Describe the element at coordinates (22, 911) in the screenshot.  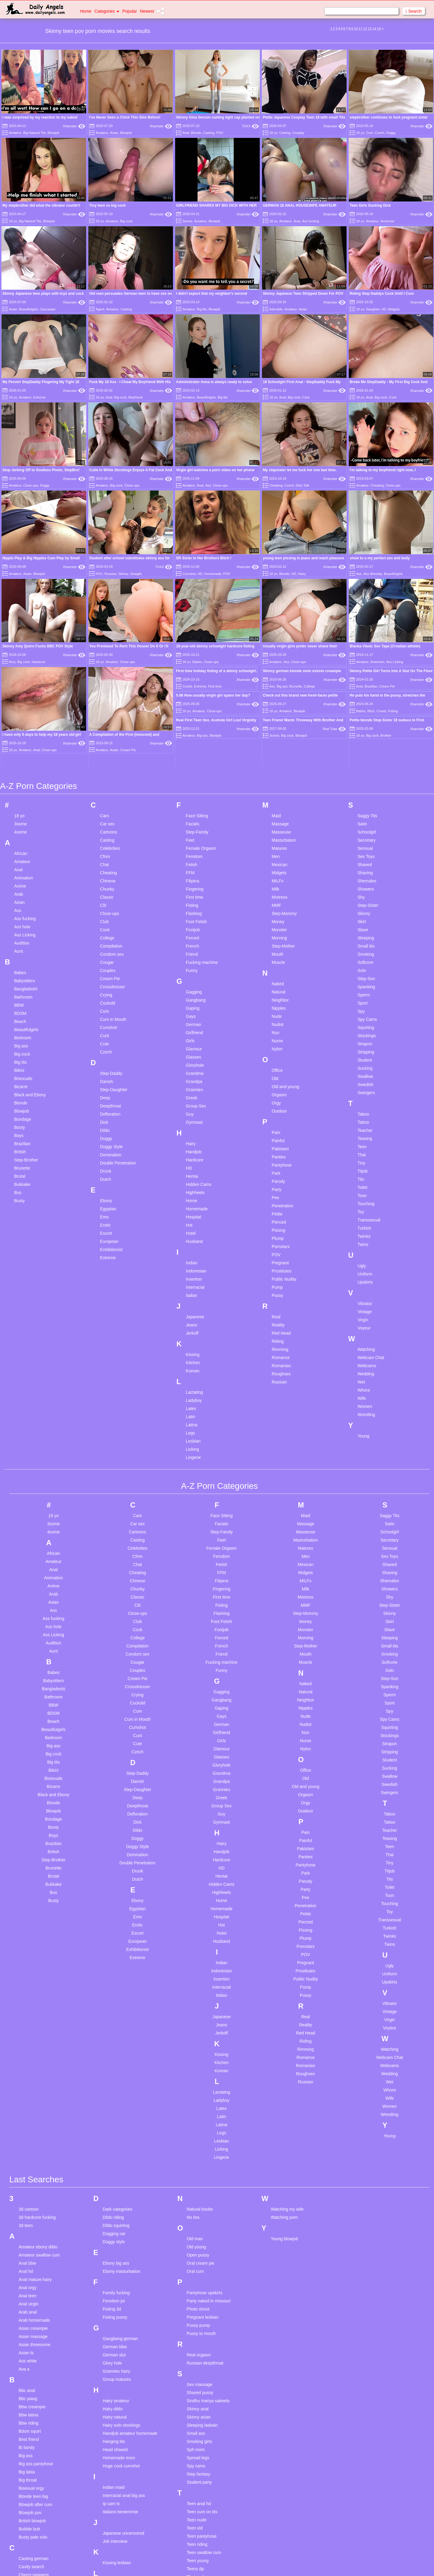
I see `Ass hole` at that location.